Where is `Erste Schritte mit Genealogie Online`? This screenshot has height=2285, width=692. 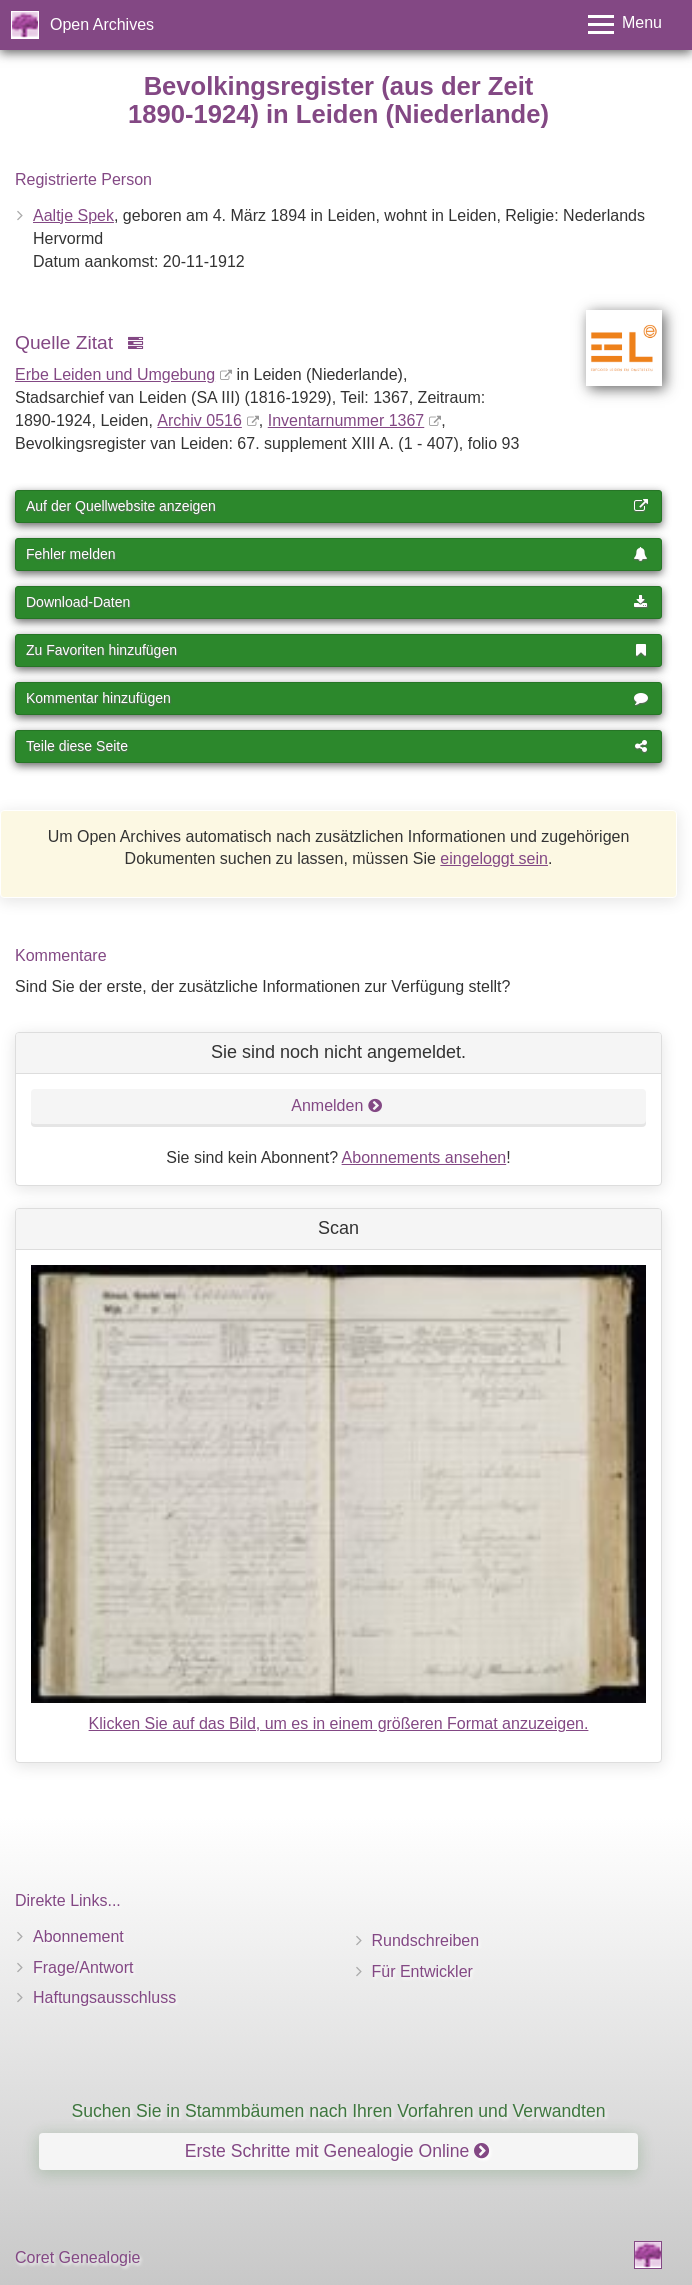
Erste Schritte mit Genealogie Online is located at coordinates (337, 2151).